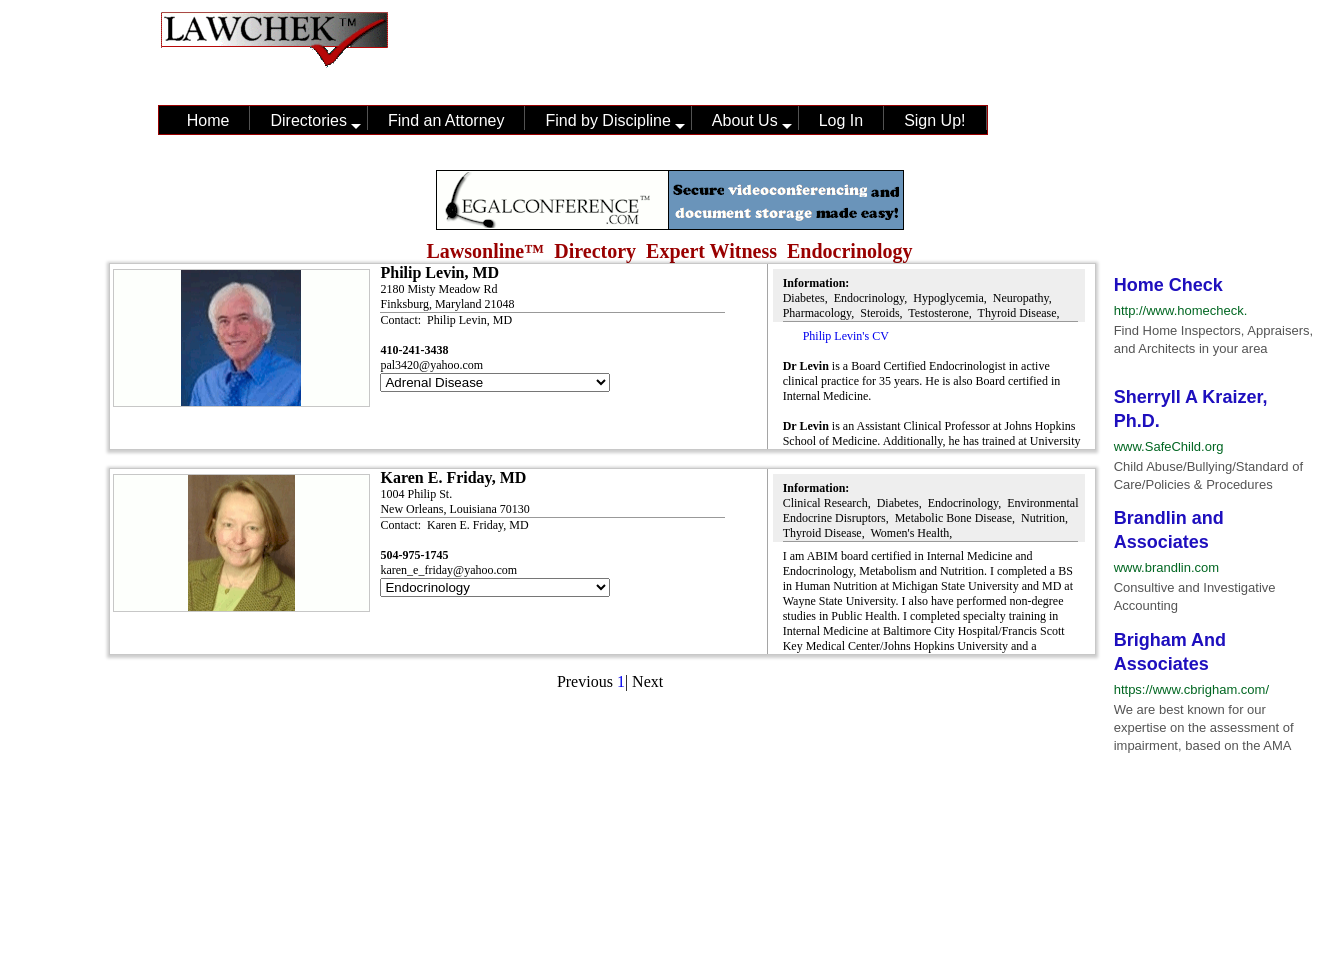 The width and height of the screenshot is (1339, 966). I want to click on Home Check, so click(1168, 285).